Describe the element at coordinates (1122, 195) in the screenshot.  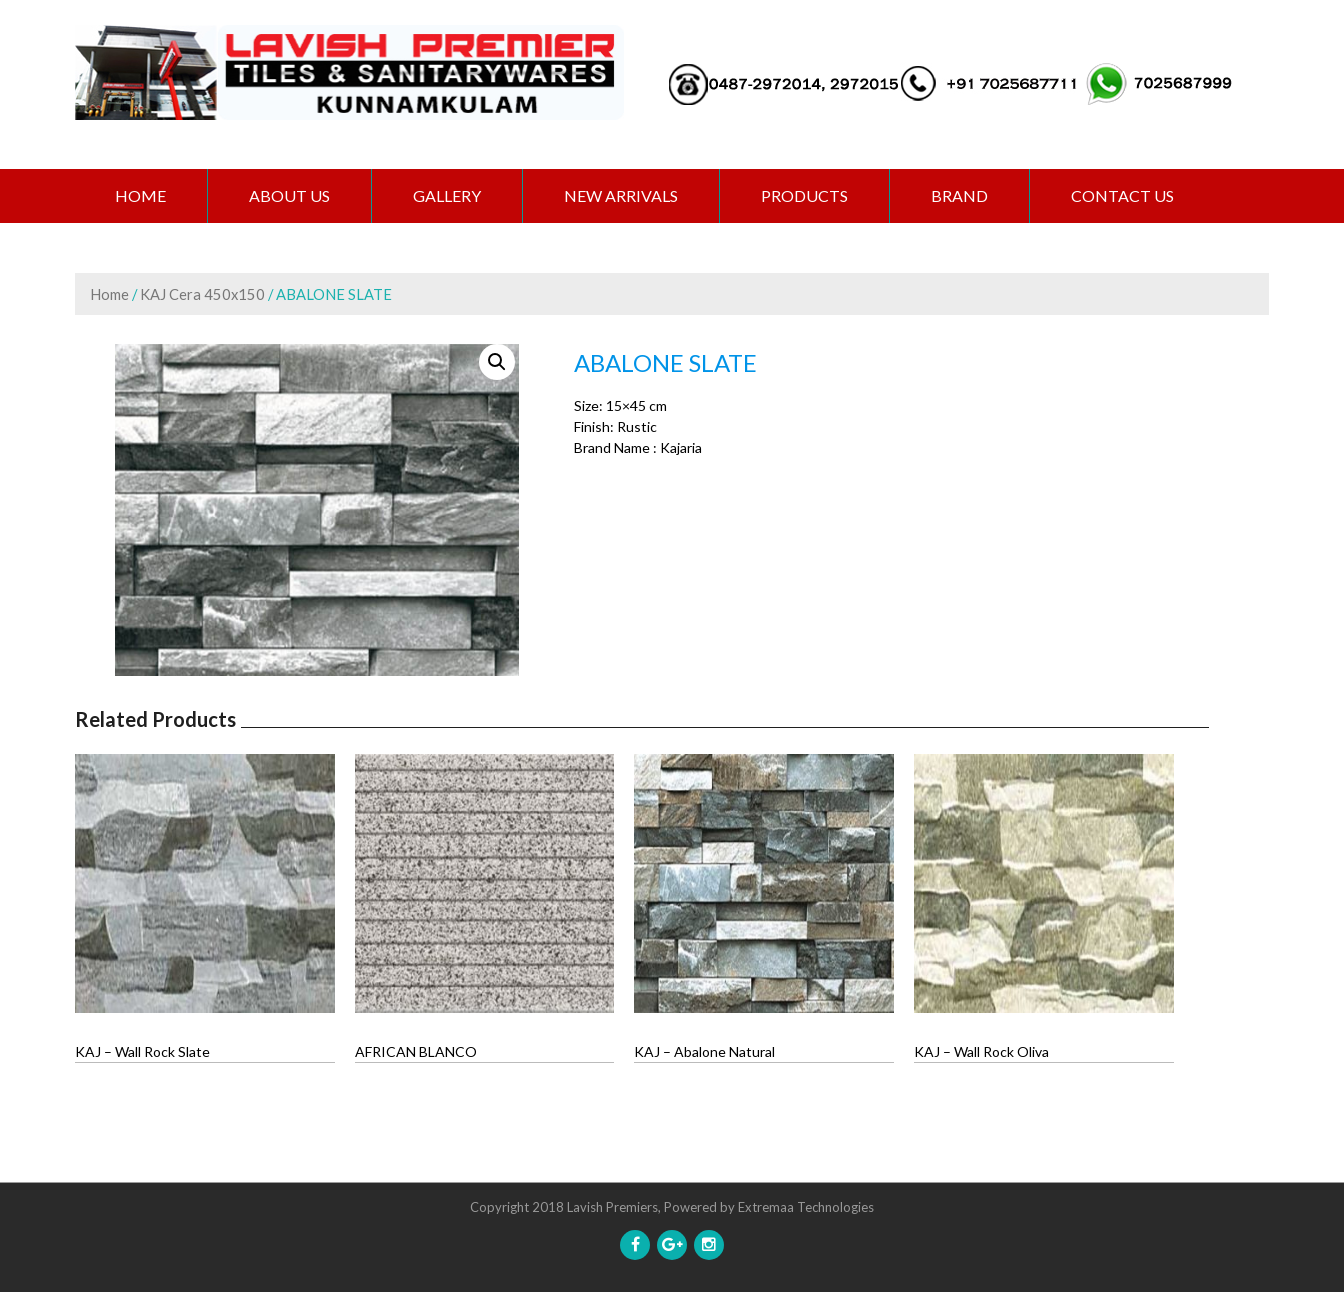
I see `CONTACT US` at that location.